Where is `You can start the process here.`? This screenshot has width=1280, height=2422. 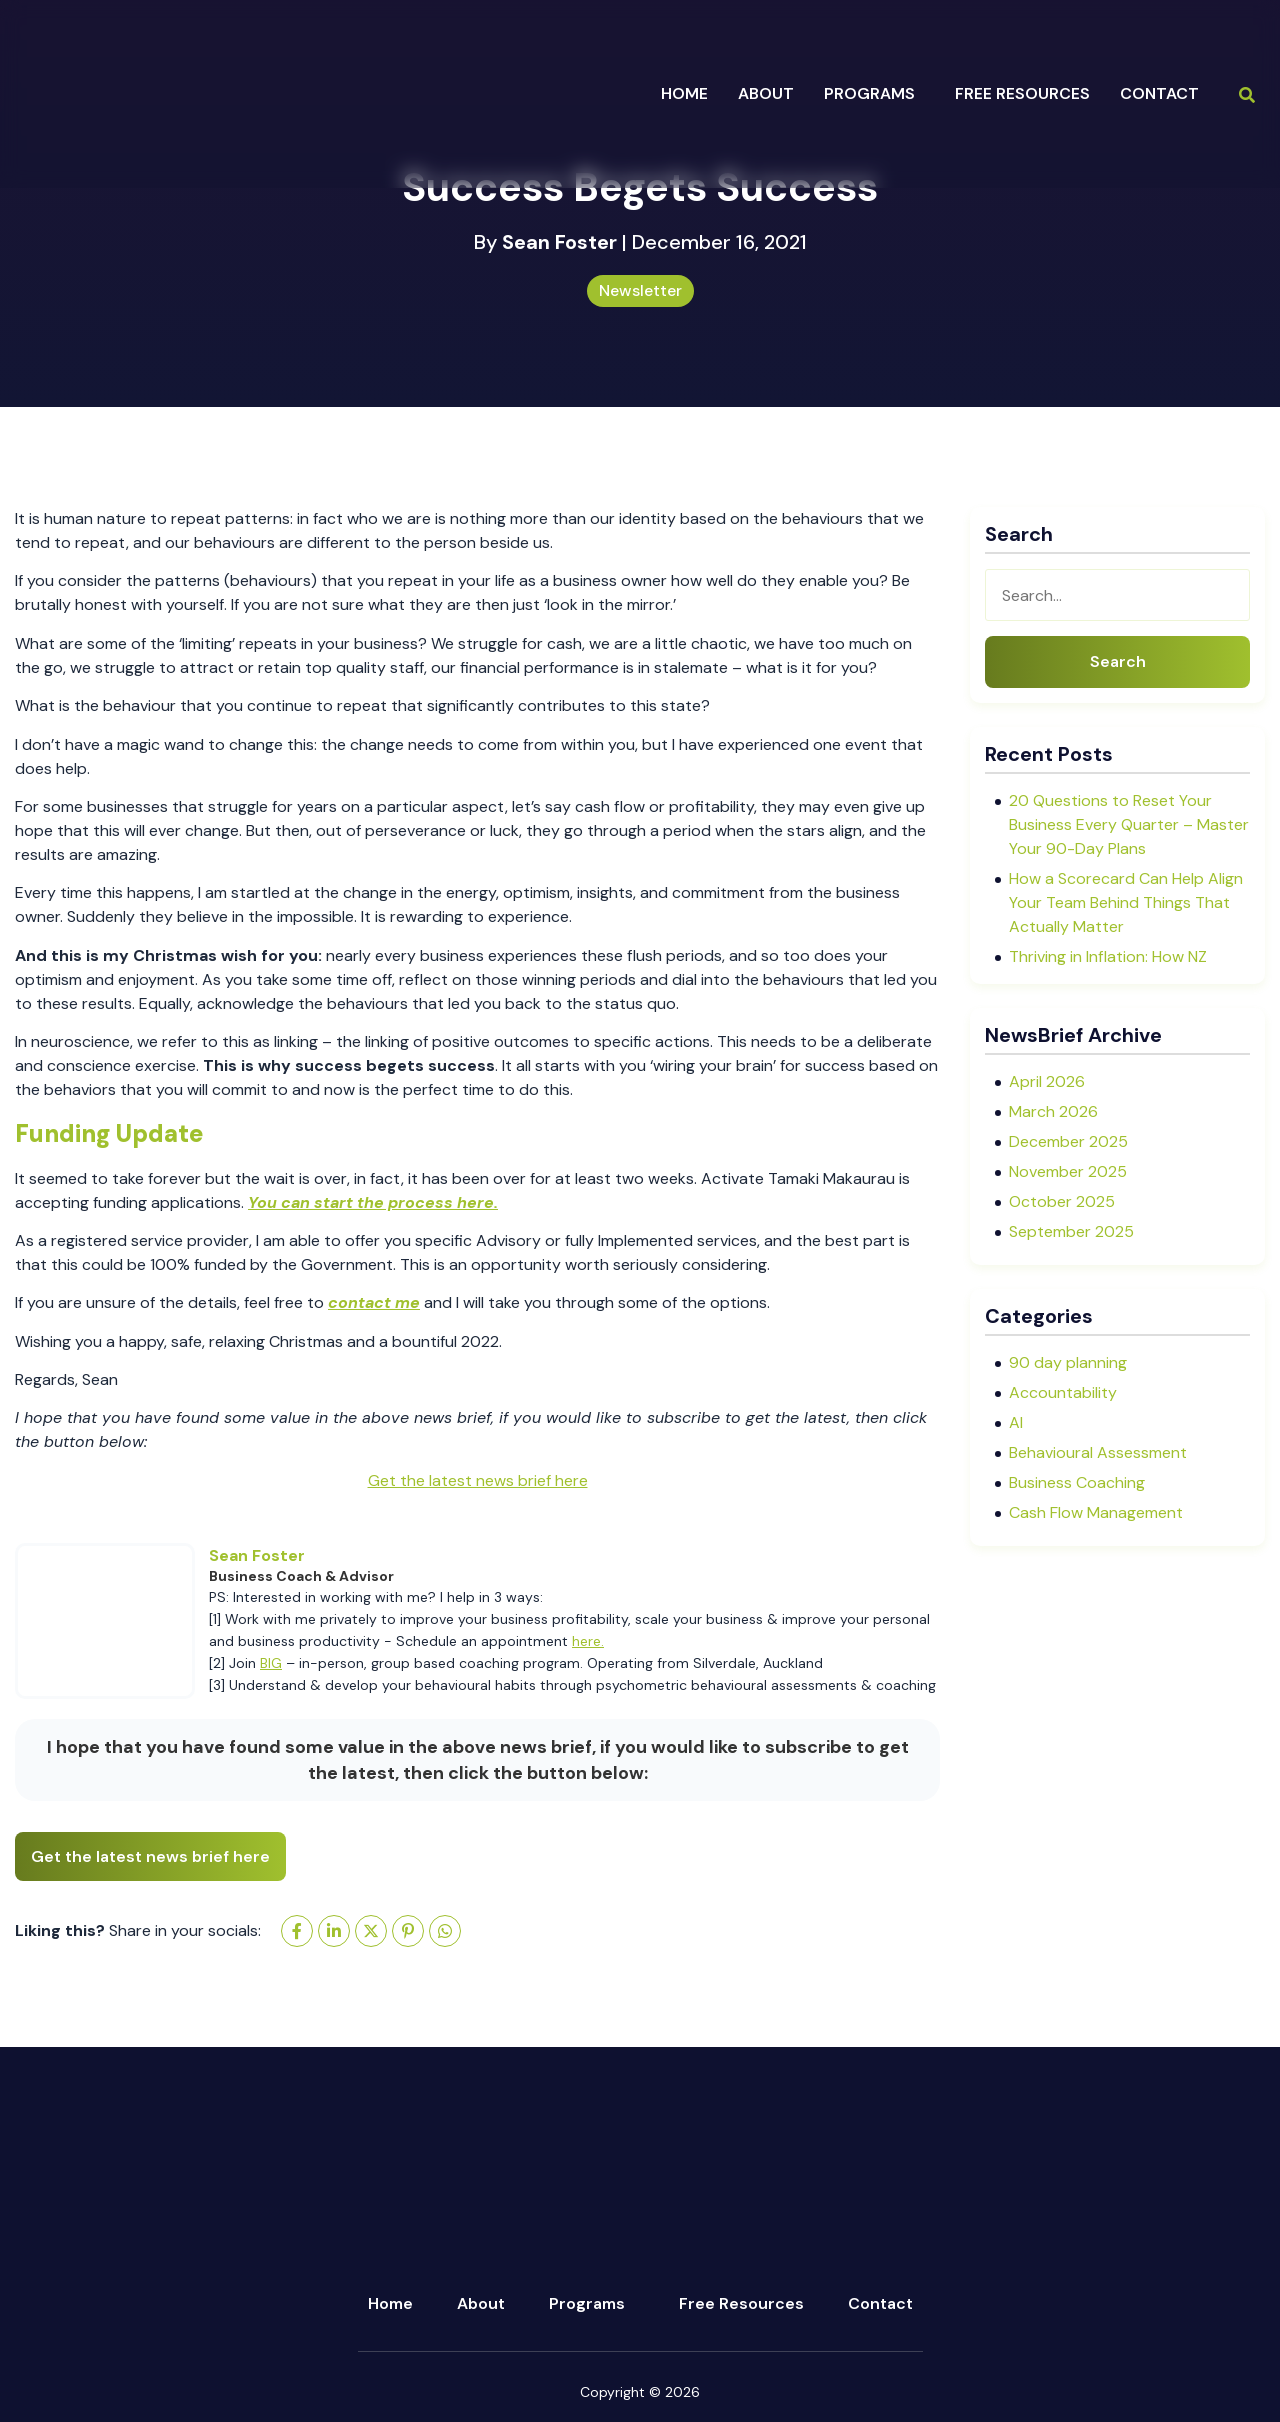
You can start the process here. is located at coordinates (373, 1202).